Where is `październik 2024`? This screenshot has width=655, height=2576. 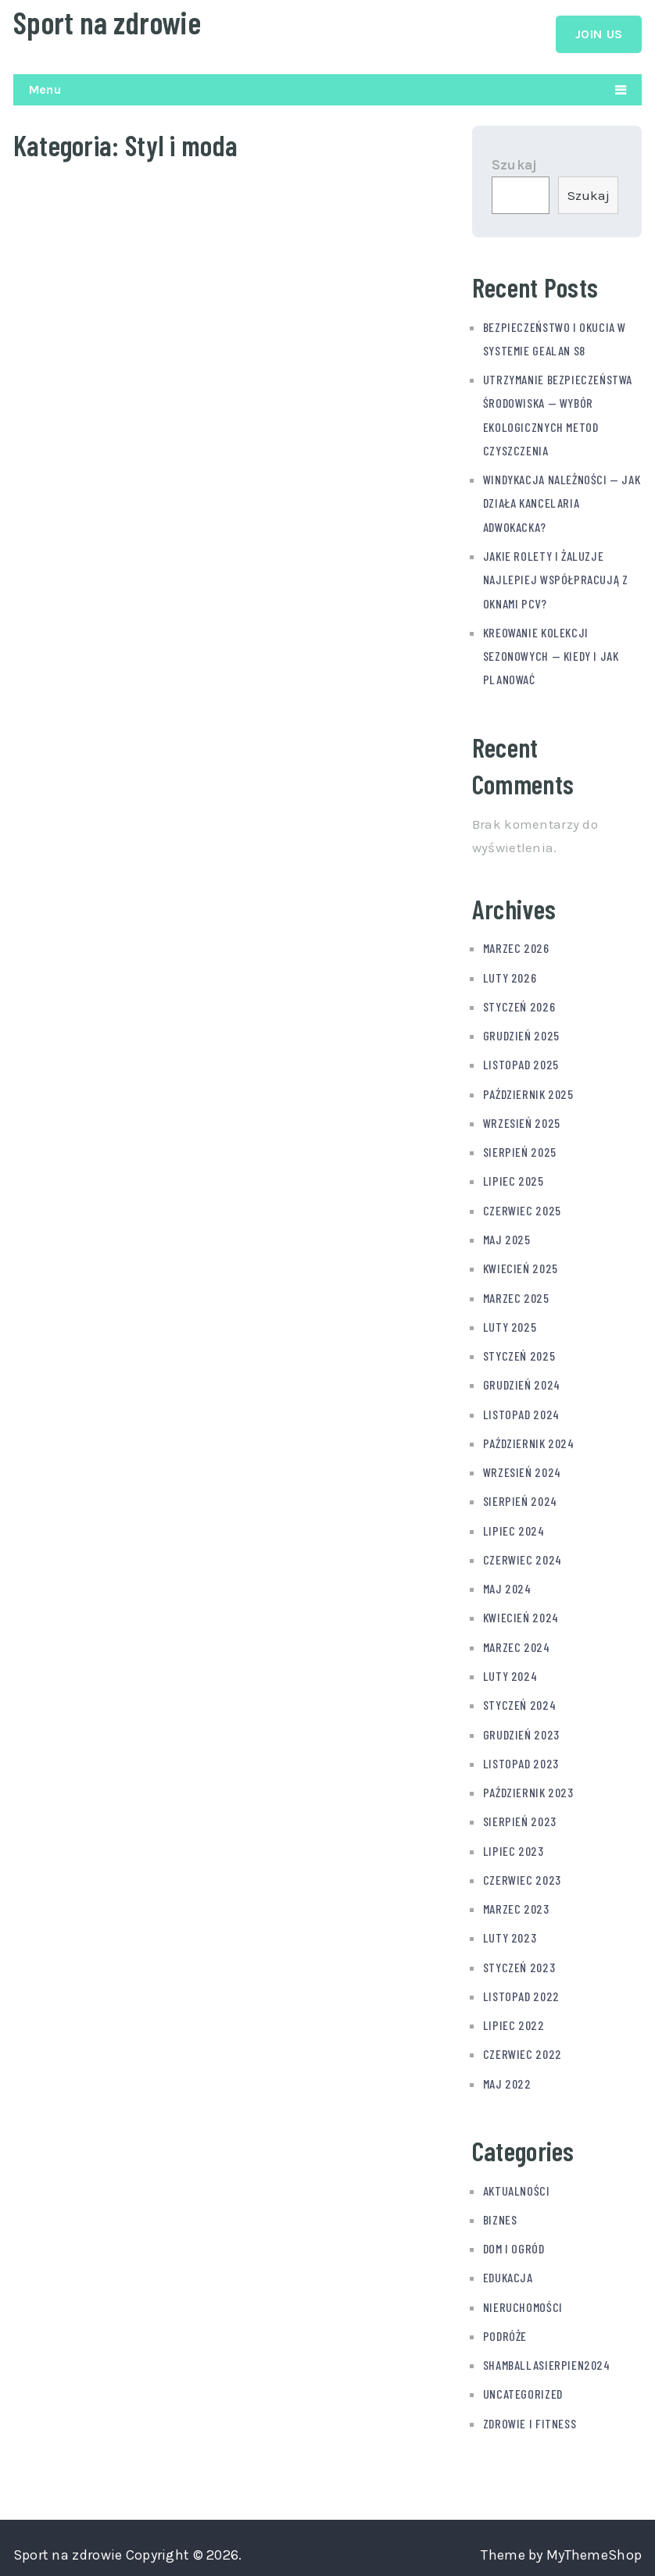
październik 2024 is located at coordinates (528, 1439).